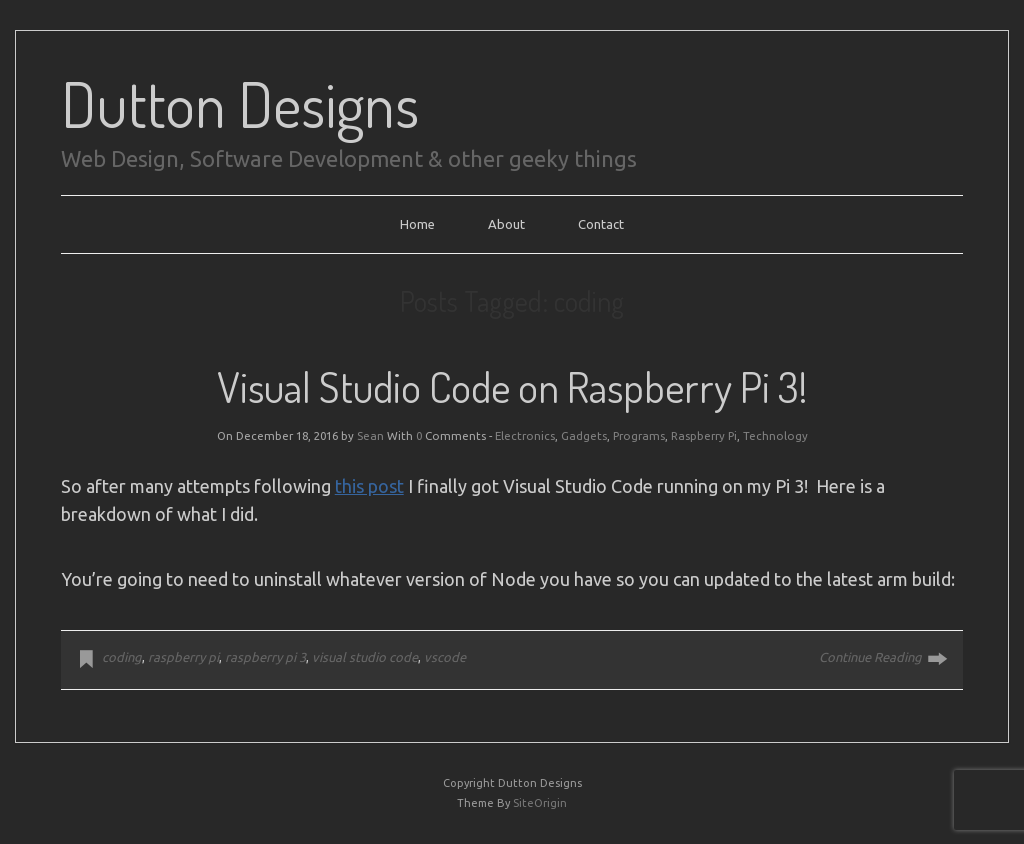 The image size is (1024, 844). Describe the element at coordinates (775, 435) in the screenshot. I see `Technology` at that location.